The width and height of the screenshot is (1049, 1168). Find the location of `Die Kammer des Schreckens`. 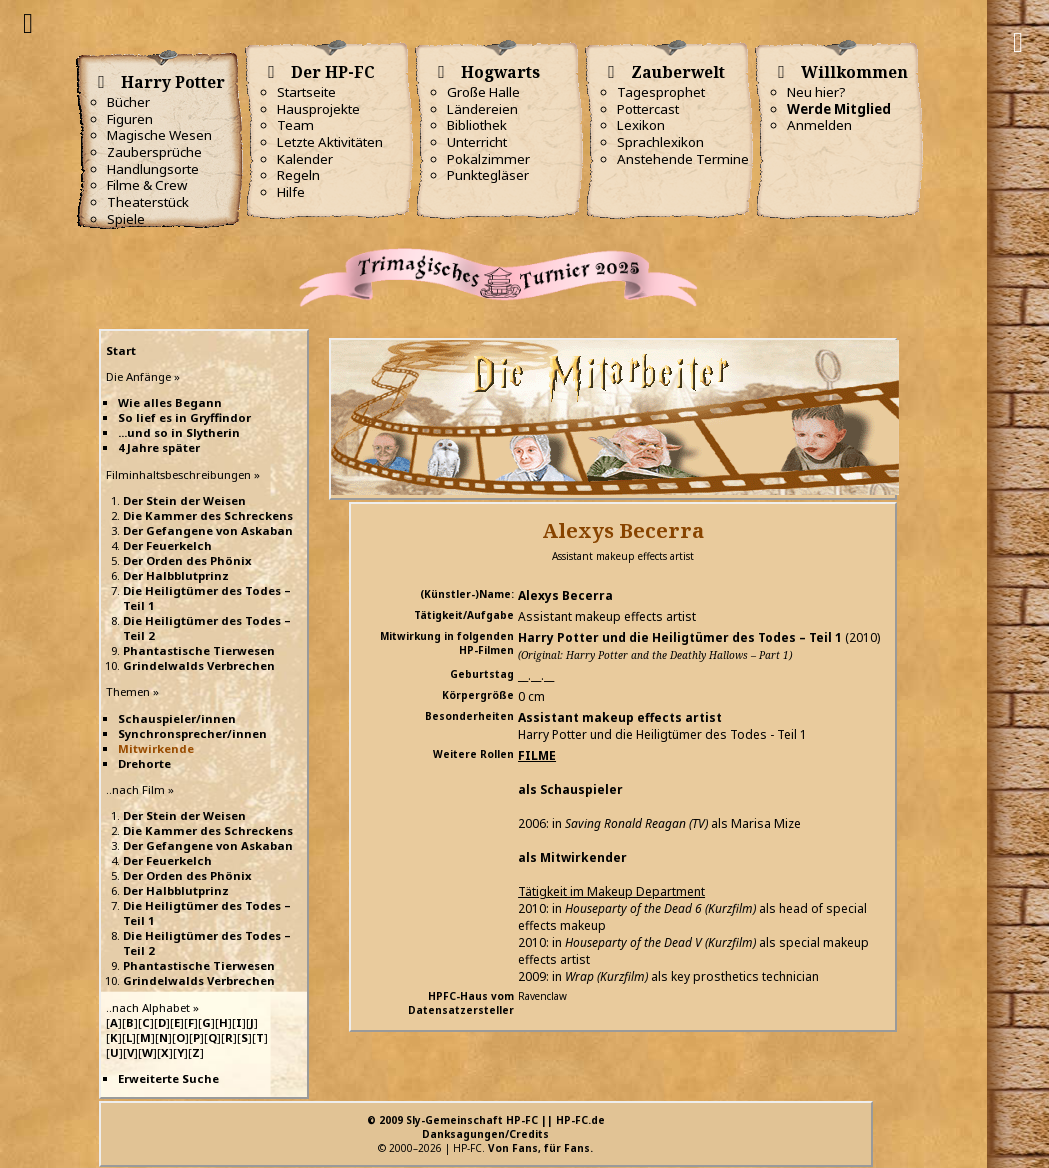

Die Kammer des Schreckens is located at coordinates (208, 515).